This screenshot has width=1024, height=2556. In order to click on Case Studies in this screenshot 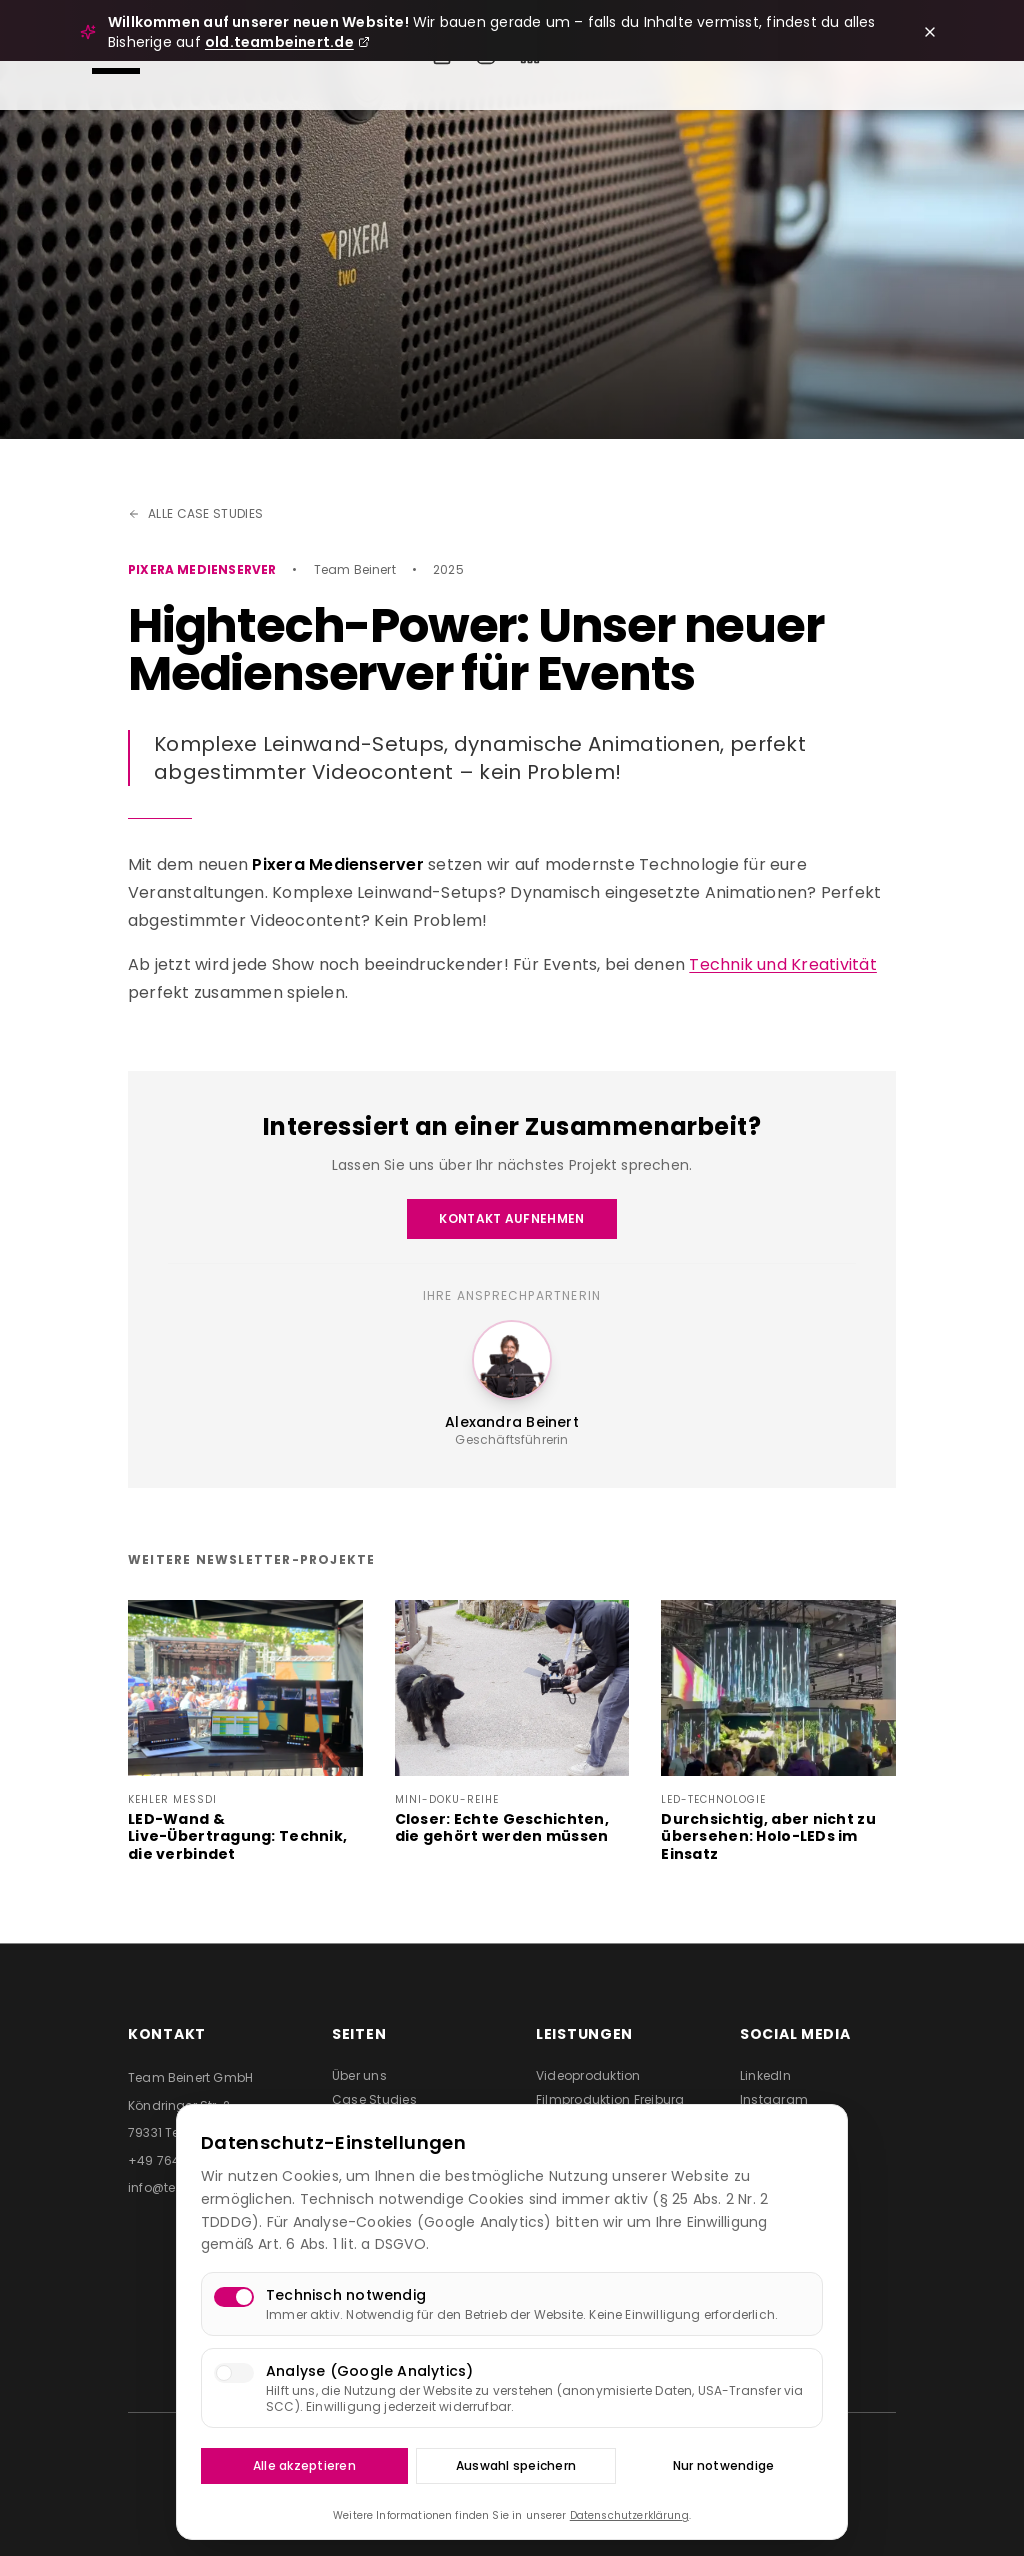, I will do `click(374, 2100)`.